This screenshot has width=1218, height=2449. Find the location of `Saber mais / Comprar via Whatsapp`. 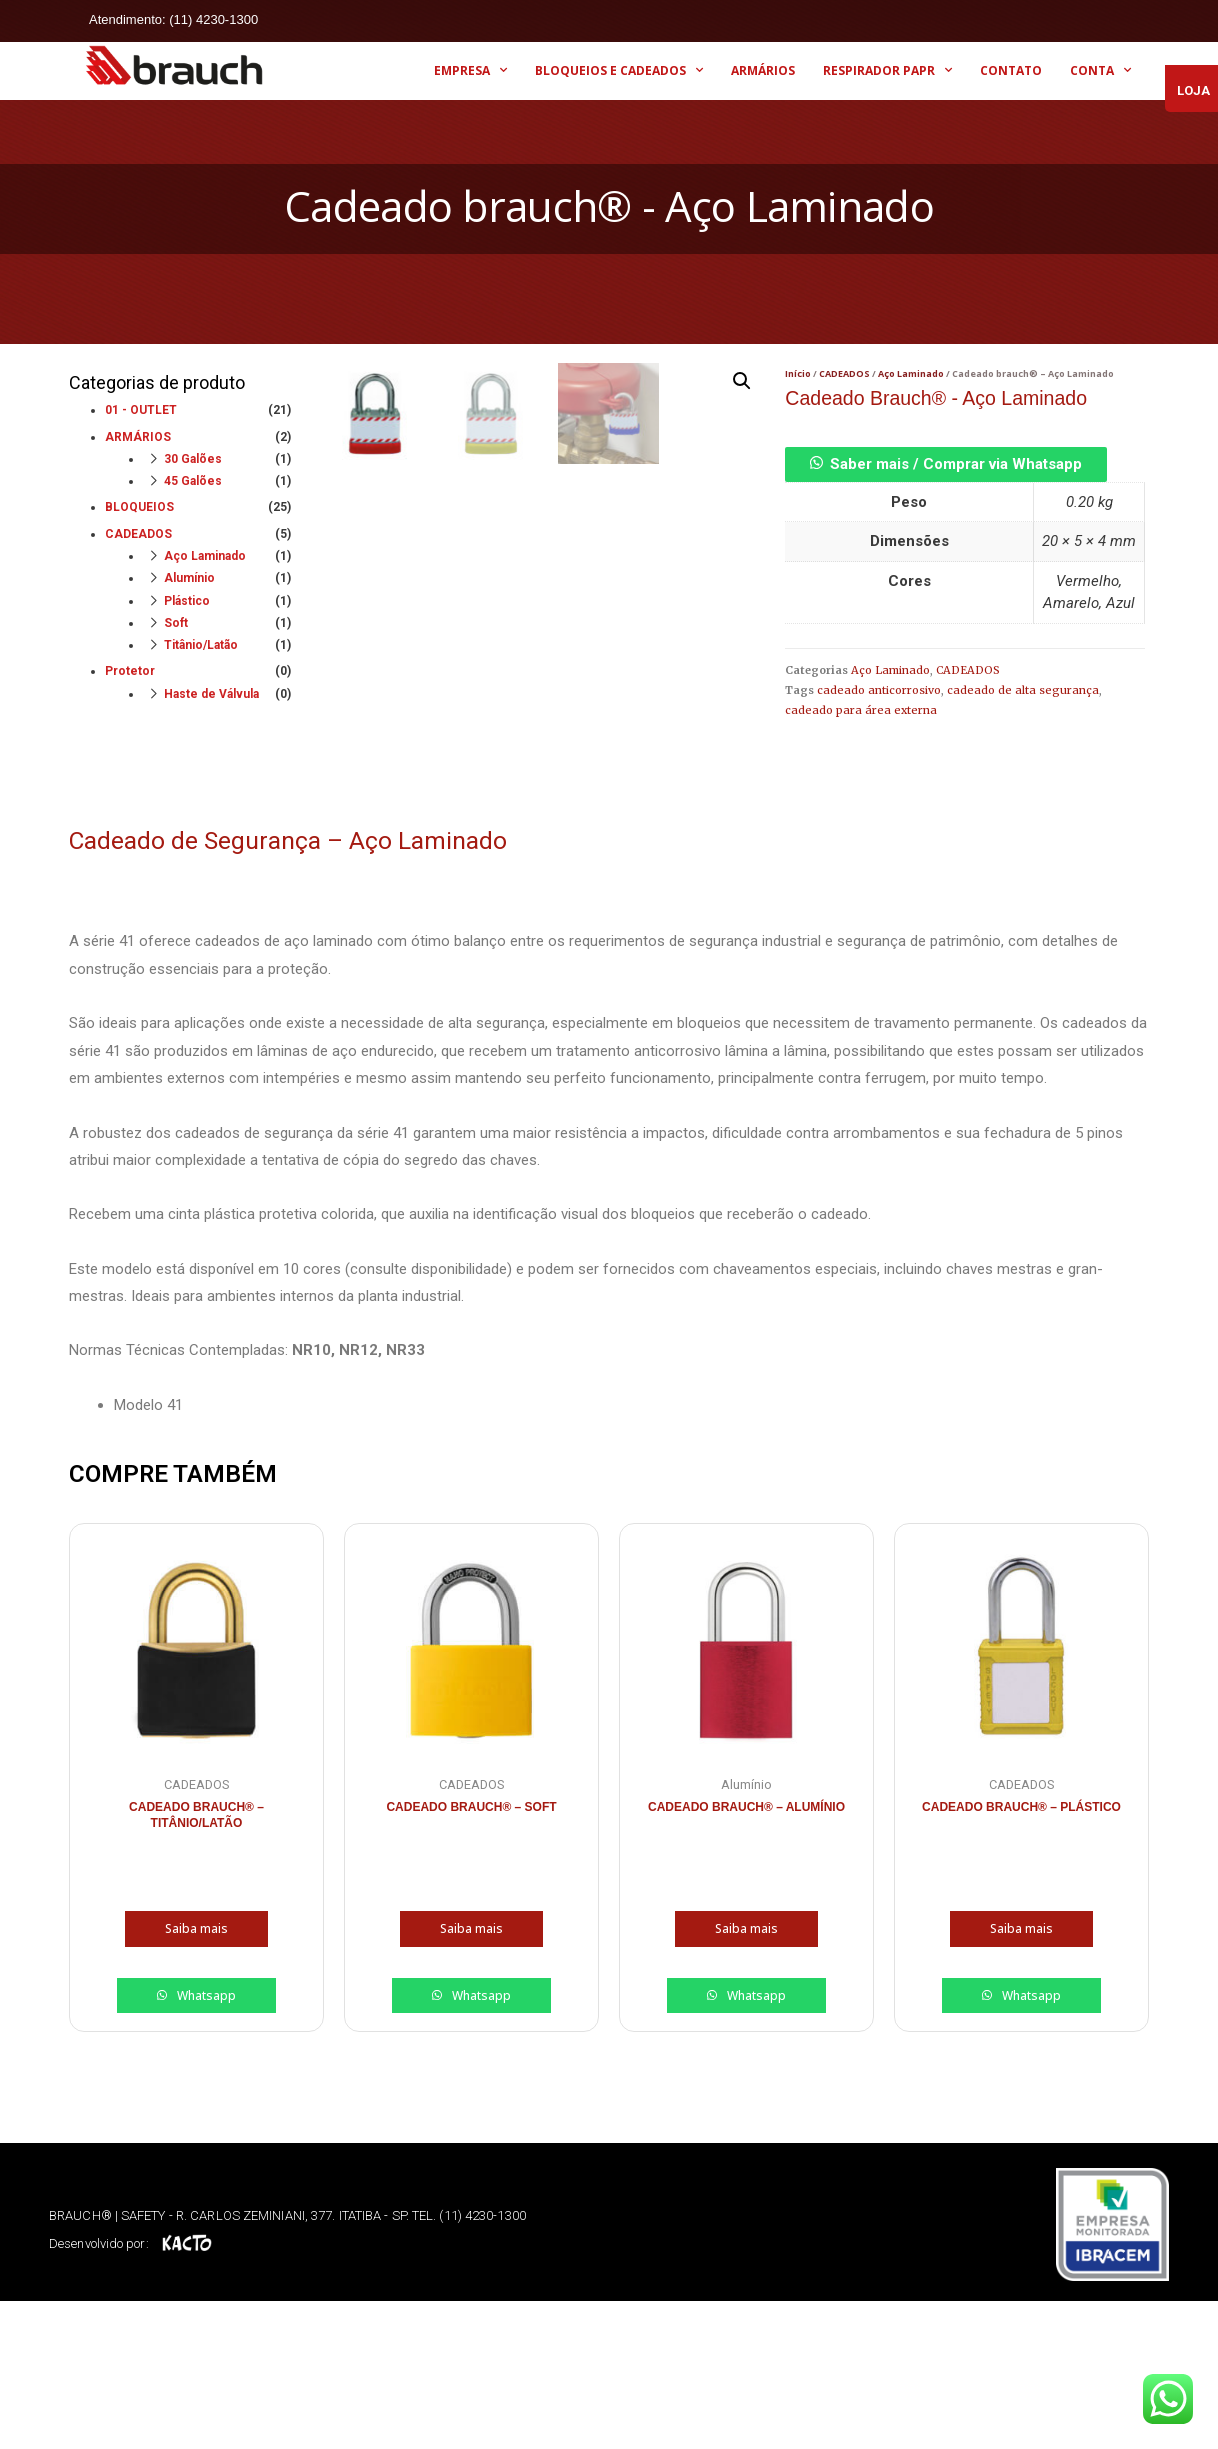

Saber mais / Comprar via Whatsapp is located at coordinates (956, 464).